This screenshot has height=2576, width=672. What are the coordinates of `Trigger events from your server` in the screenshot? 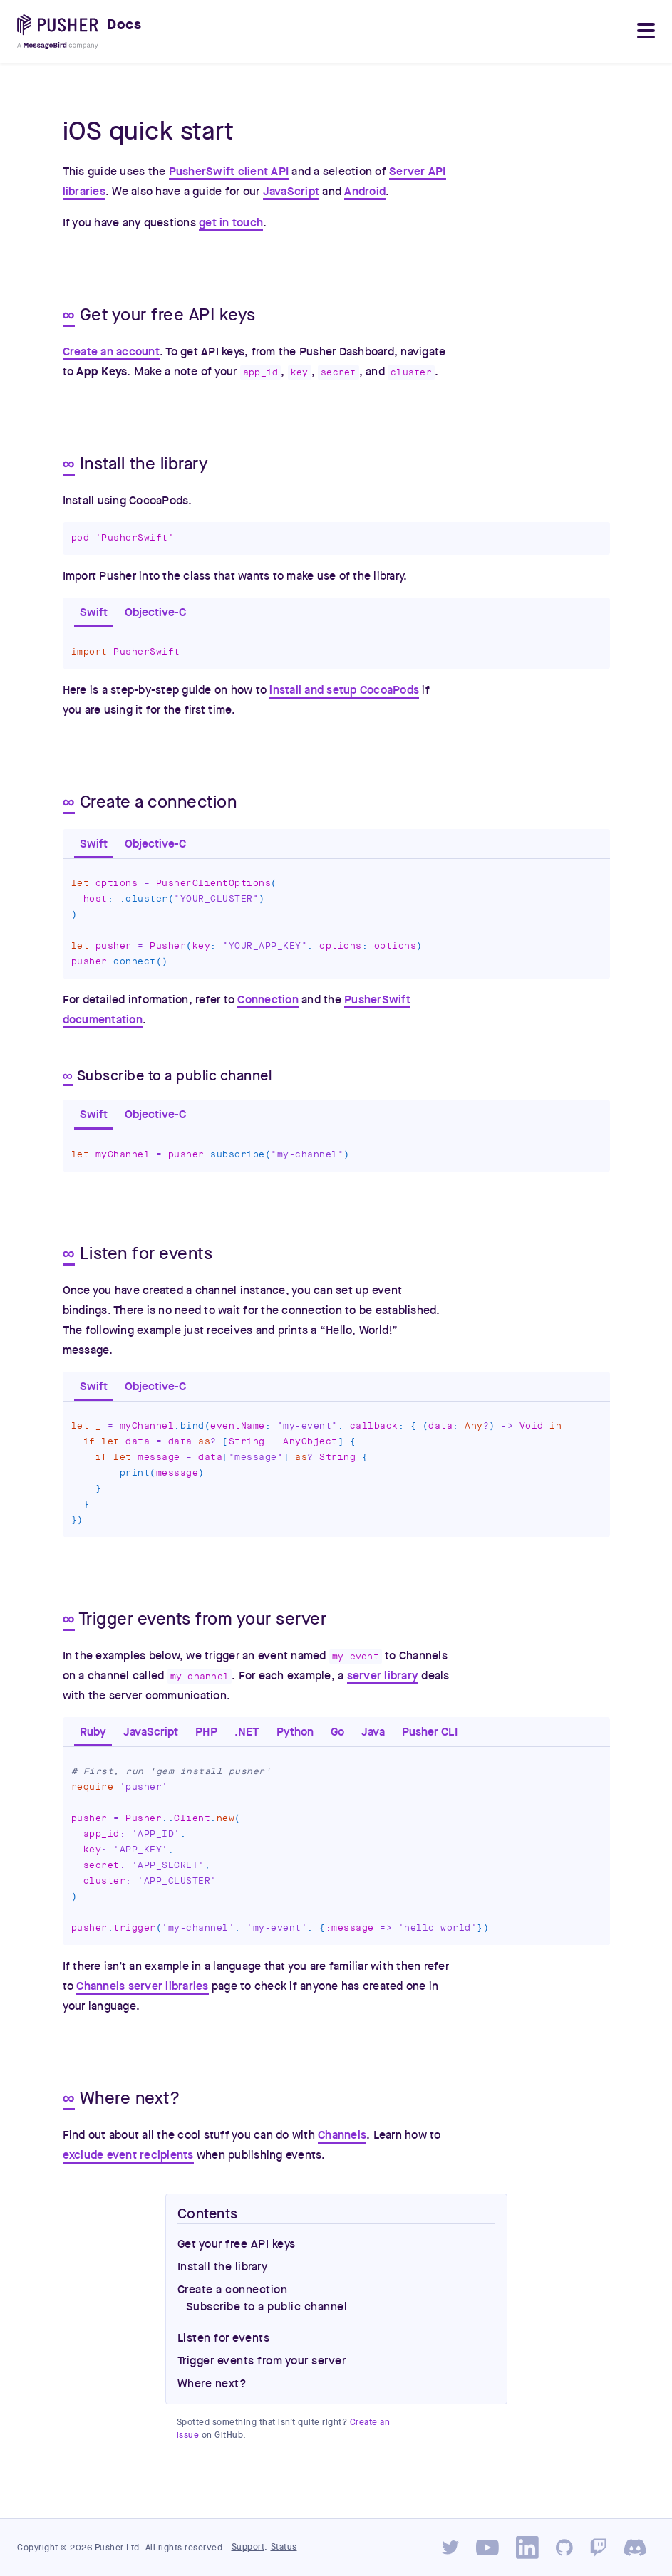 It's located at (261, 2361).